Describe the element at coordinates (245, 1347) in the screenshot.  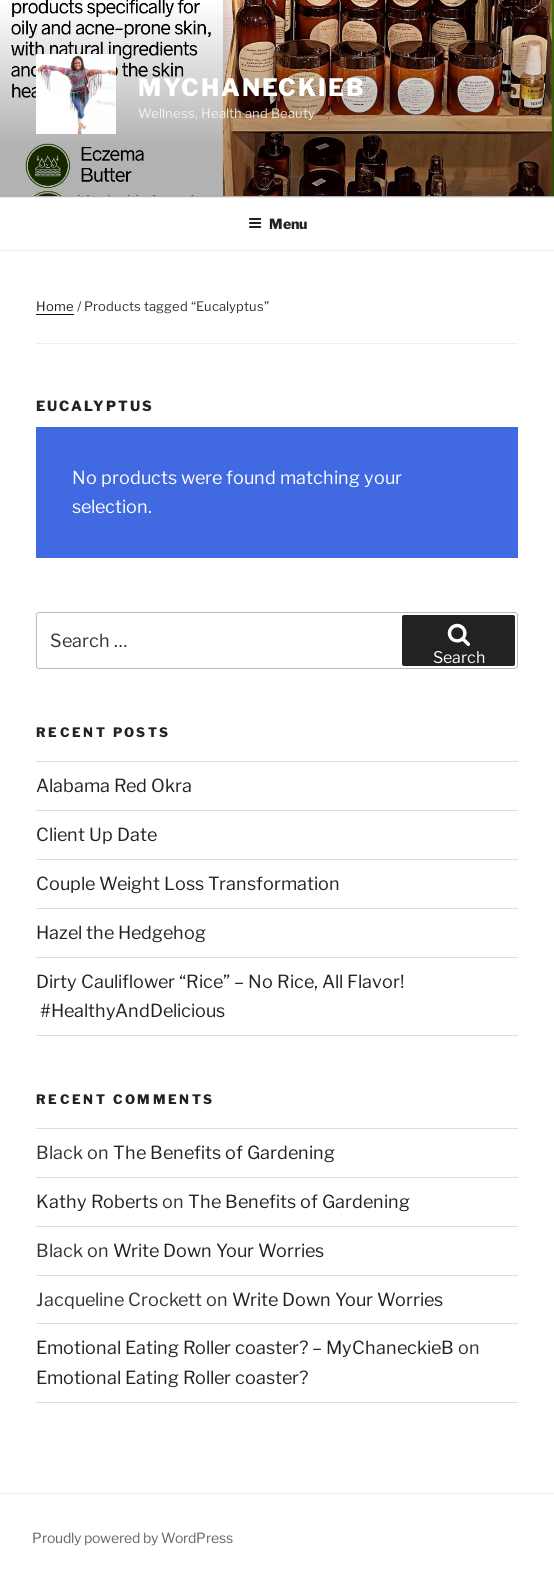
I see `Emotional Eating Roller coaster? – MyChaneckieB` at that location.